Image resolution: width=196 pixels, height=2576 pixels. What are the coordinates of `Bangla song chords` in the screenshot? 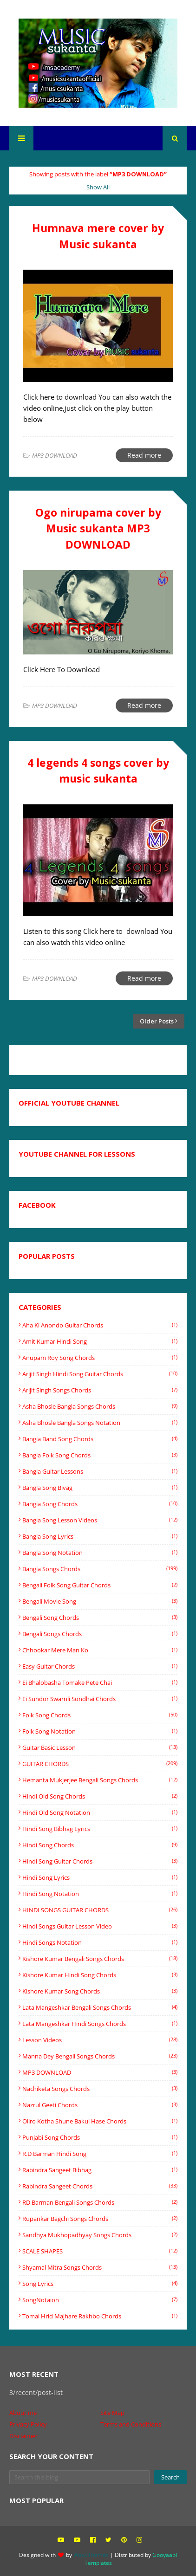 It's located at (99, 1504).